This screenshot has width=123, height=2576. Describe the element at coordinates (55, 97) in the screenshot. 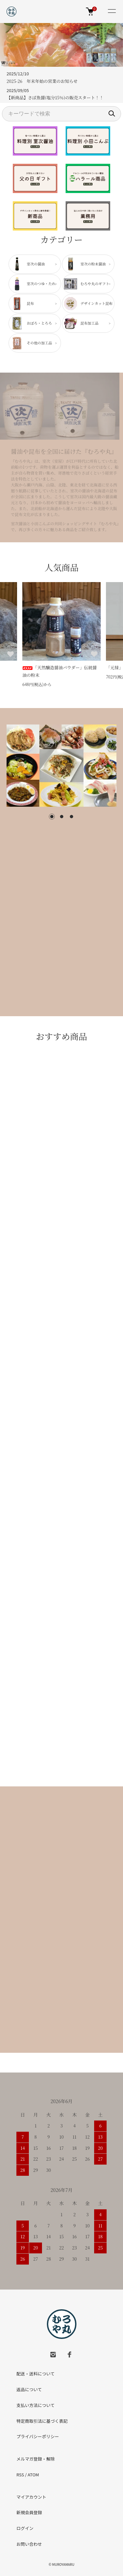

I see `【新商品】さば魚醤(塩分15％)の販売スタート！！` at that location.